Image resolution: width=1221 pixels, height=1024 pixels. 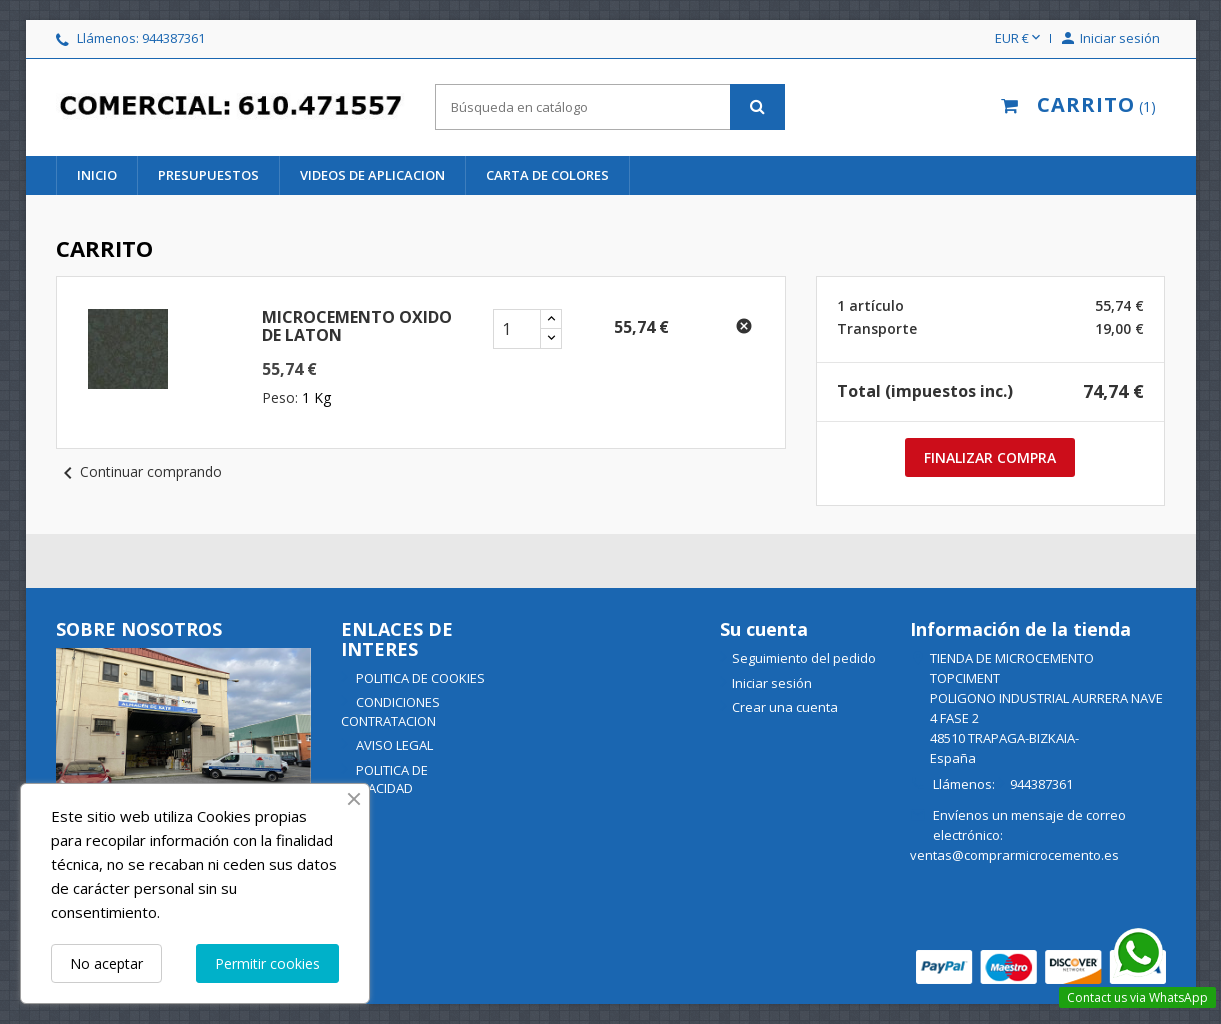 What do you see at coordinates (419, 678) in the screenshot?
I see `POLITICA DE COOKIES` at bounding box center [419, 678].